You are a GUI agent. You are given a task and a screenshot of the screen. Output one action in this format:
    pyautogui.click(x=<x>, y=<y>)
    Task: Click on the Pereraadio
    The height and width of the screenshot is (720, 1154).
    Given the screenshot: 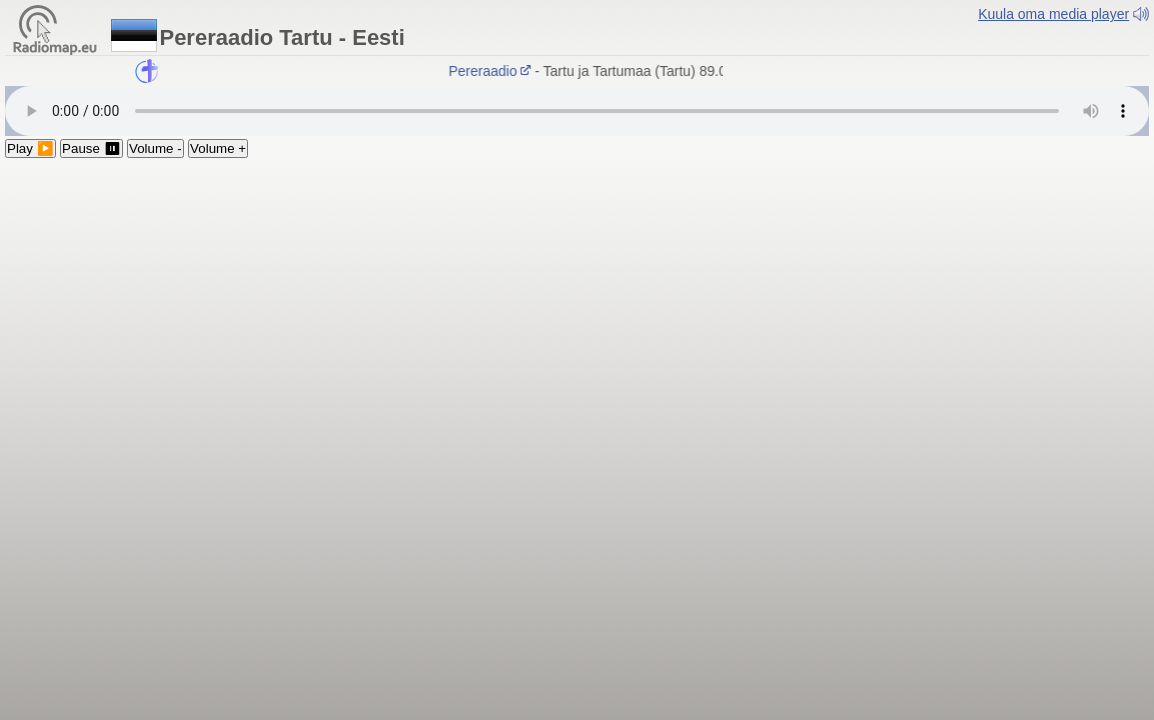 What is the action you would take?
    pyautogui.click(x=492, y=71)
    